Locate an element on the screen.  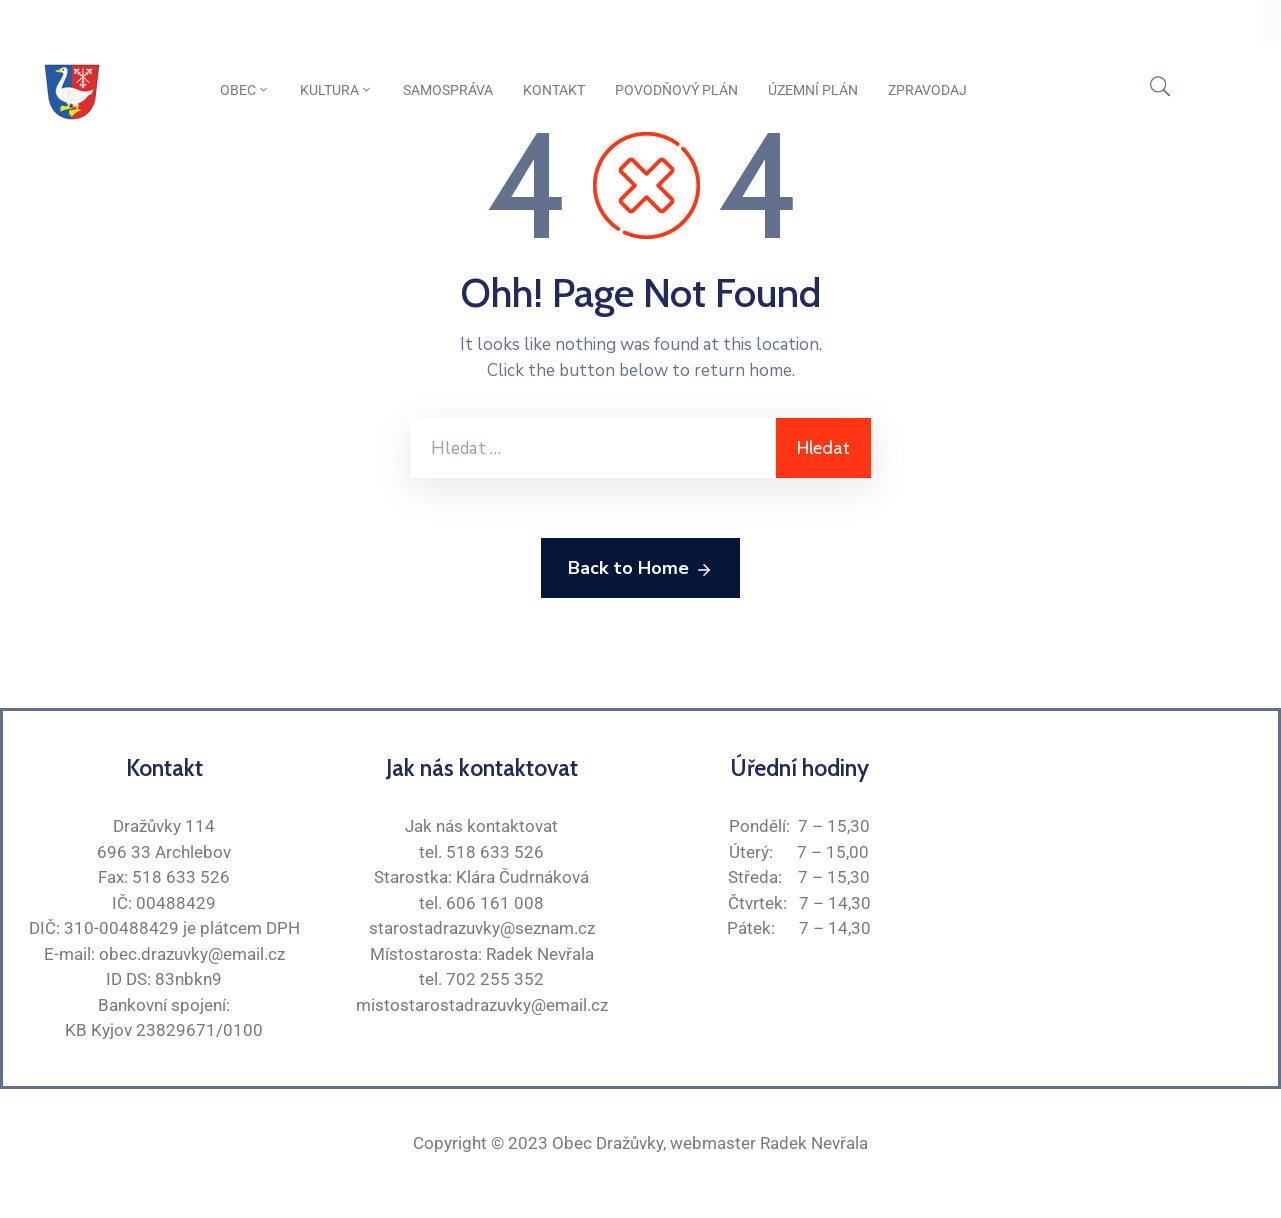
Povodňový plán is located at coordinates (676, 90).